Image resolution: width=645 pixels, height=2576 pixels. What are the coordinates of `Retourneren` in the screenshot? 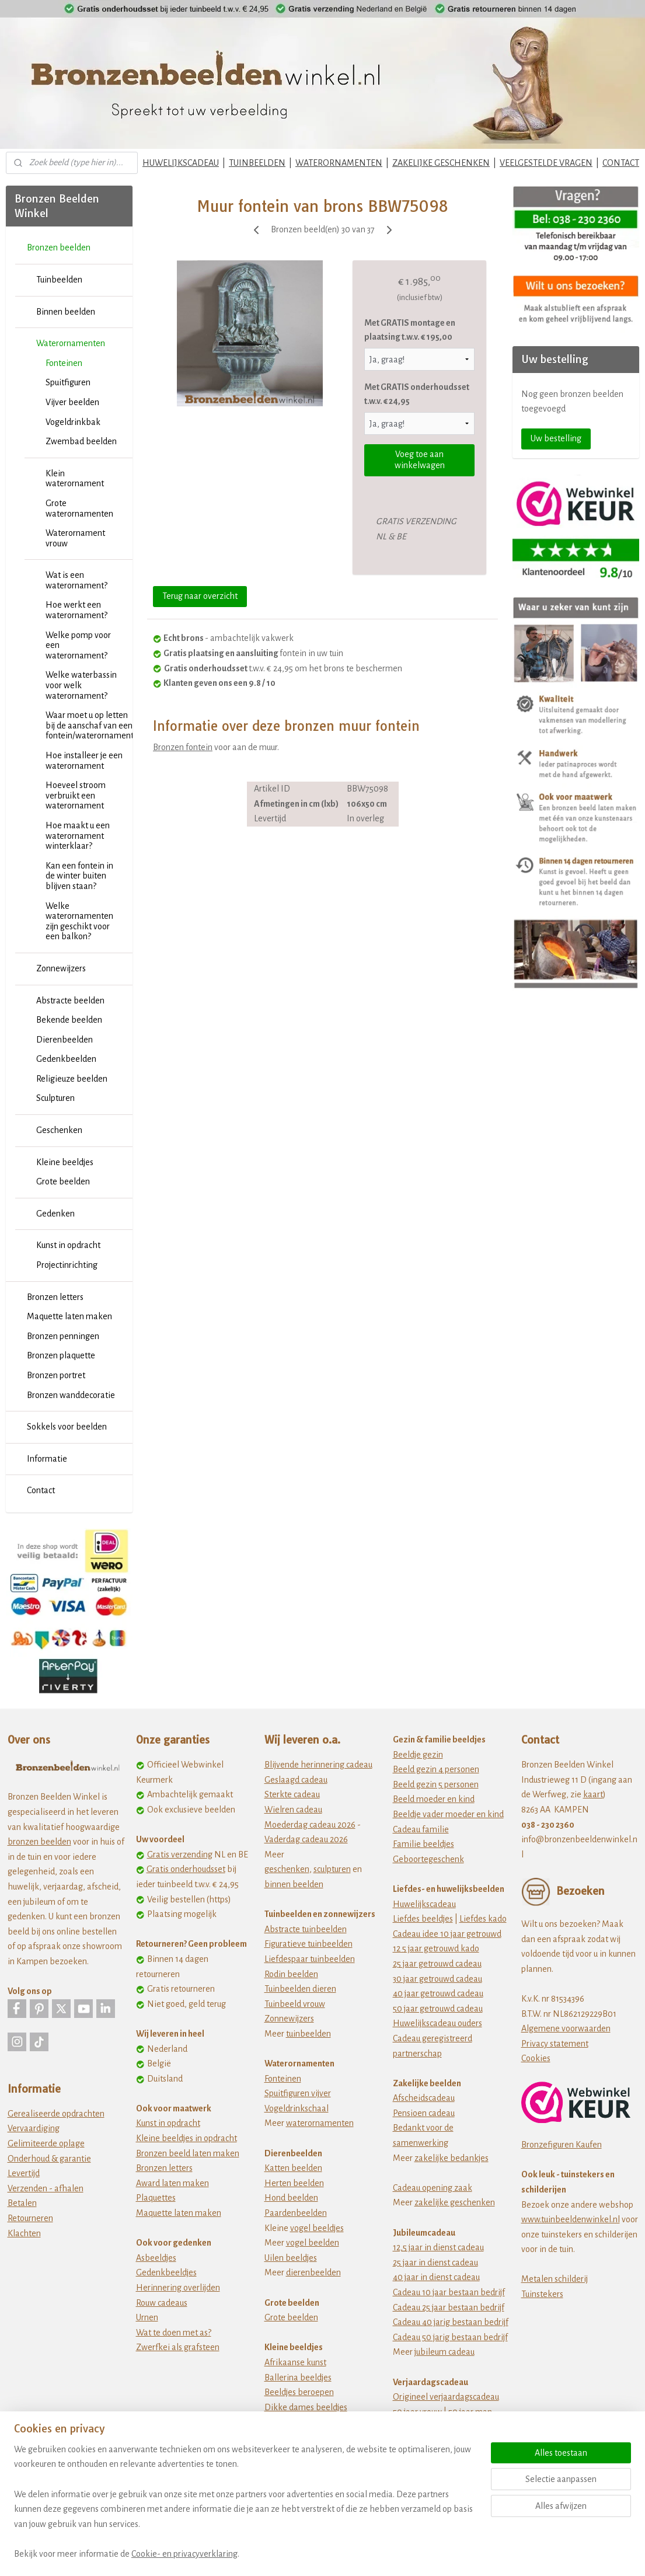 It's located at (30, 2218).